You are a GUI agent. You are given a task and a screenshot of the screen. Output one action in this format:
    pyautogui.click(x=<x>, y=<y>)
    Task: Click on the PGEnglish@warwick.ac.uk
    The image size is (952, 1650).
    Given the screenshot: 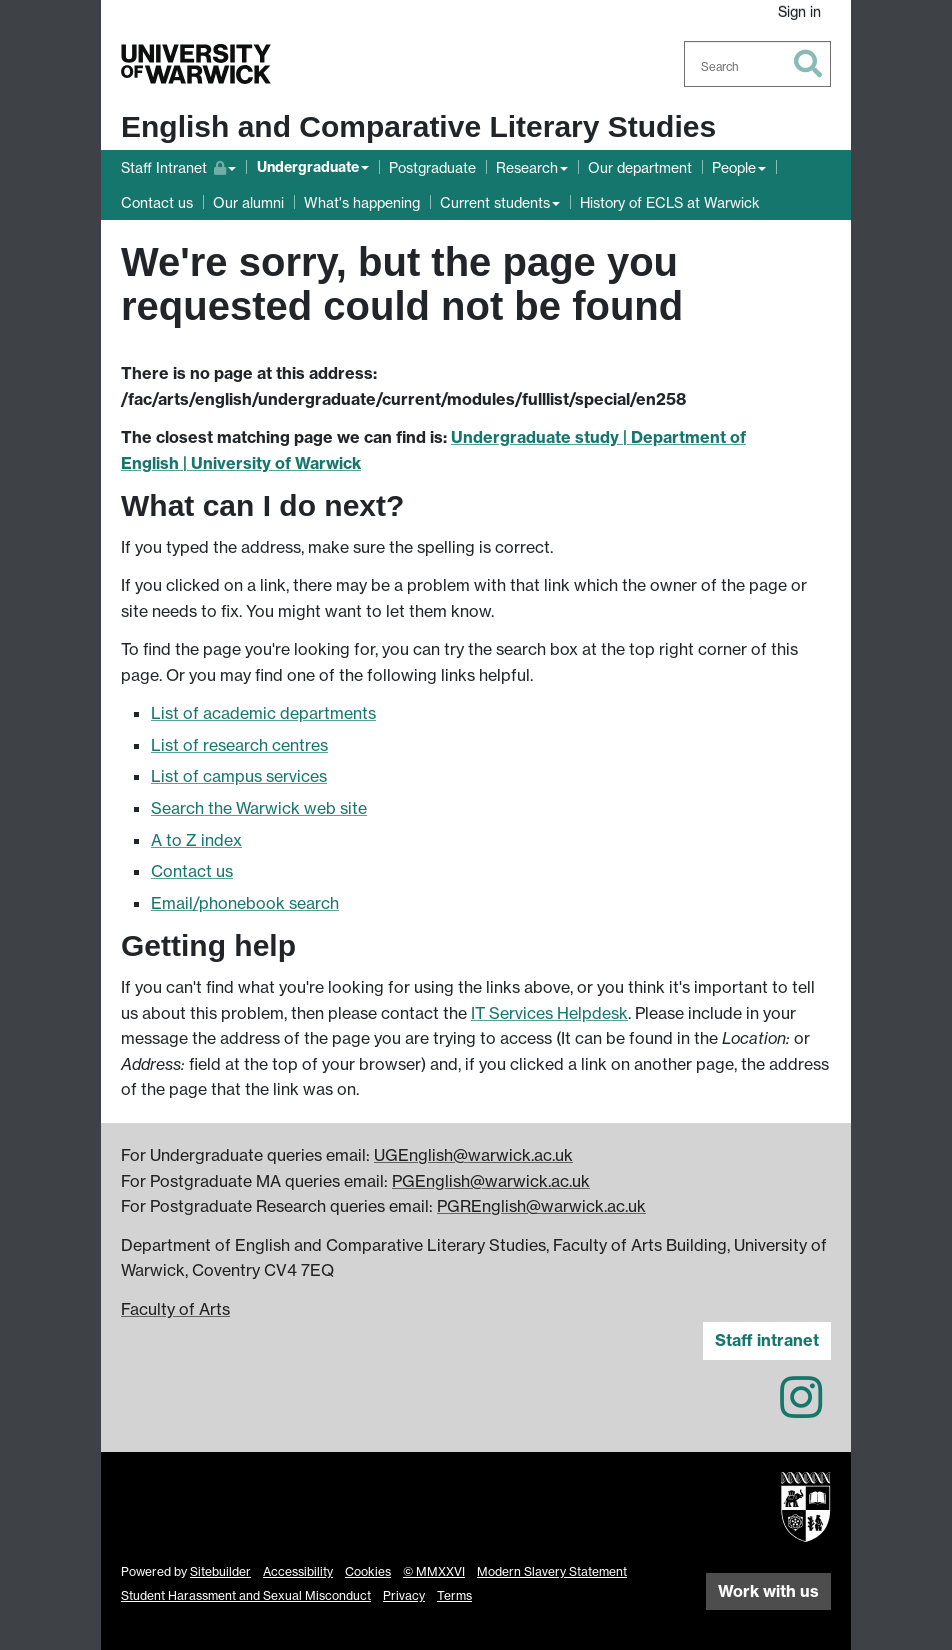 What is the action you would take?
    pyautogui.click(x=491, y=1181)
    